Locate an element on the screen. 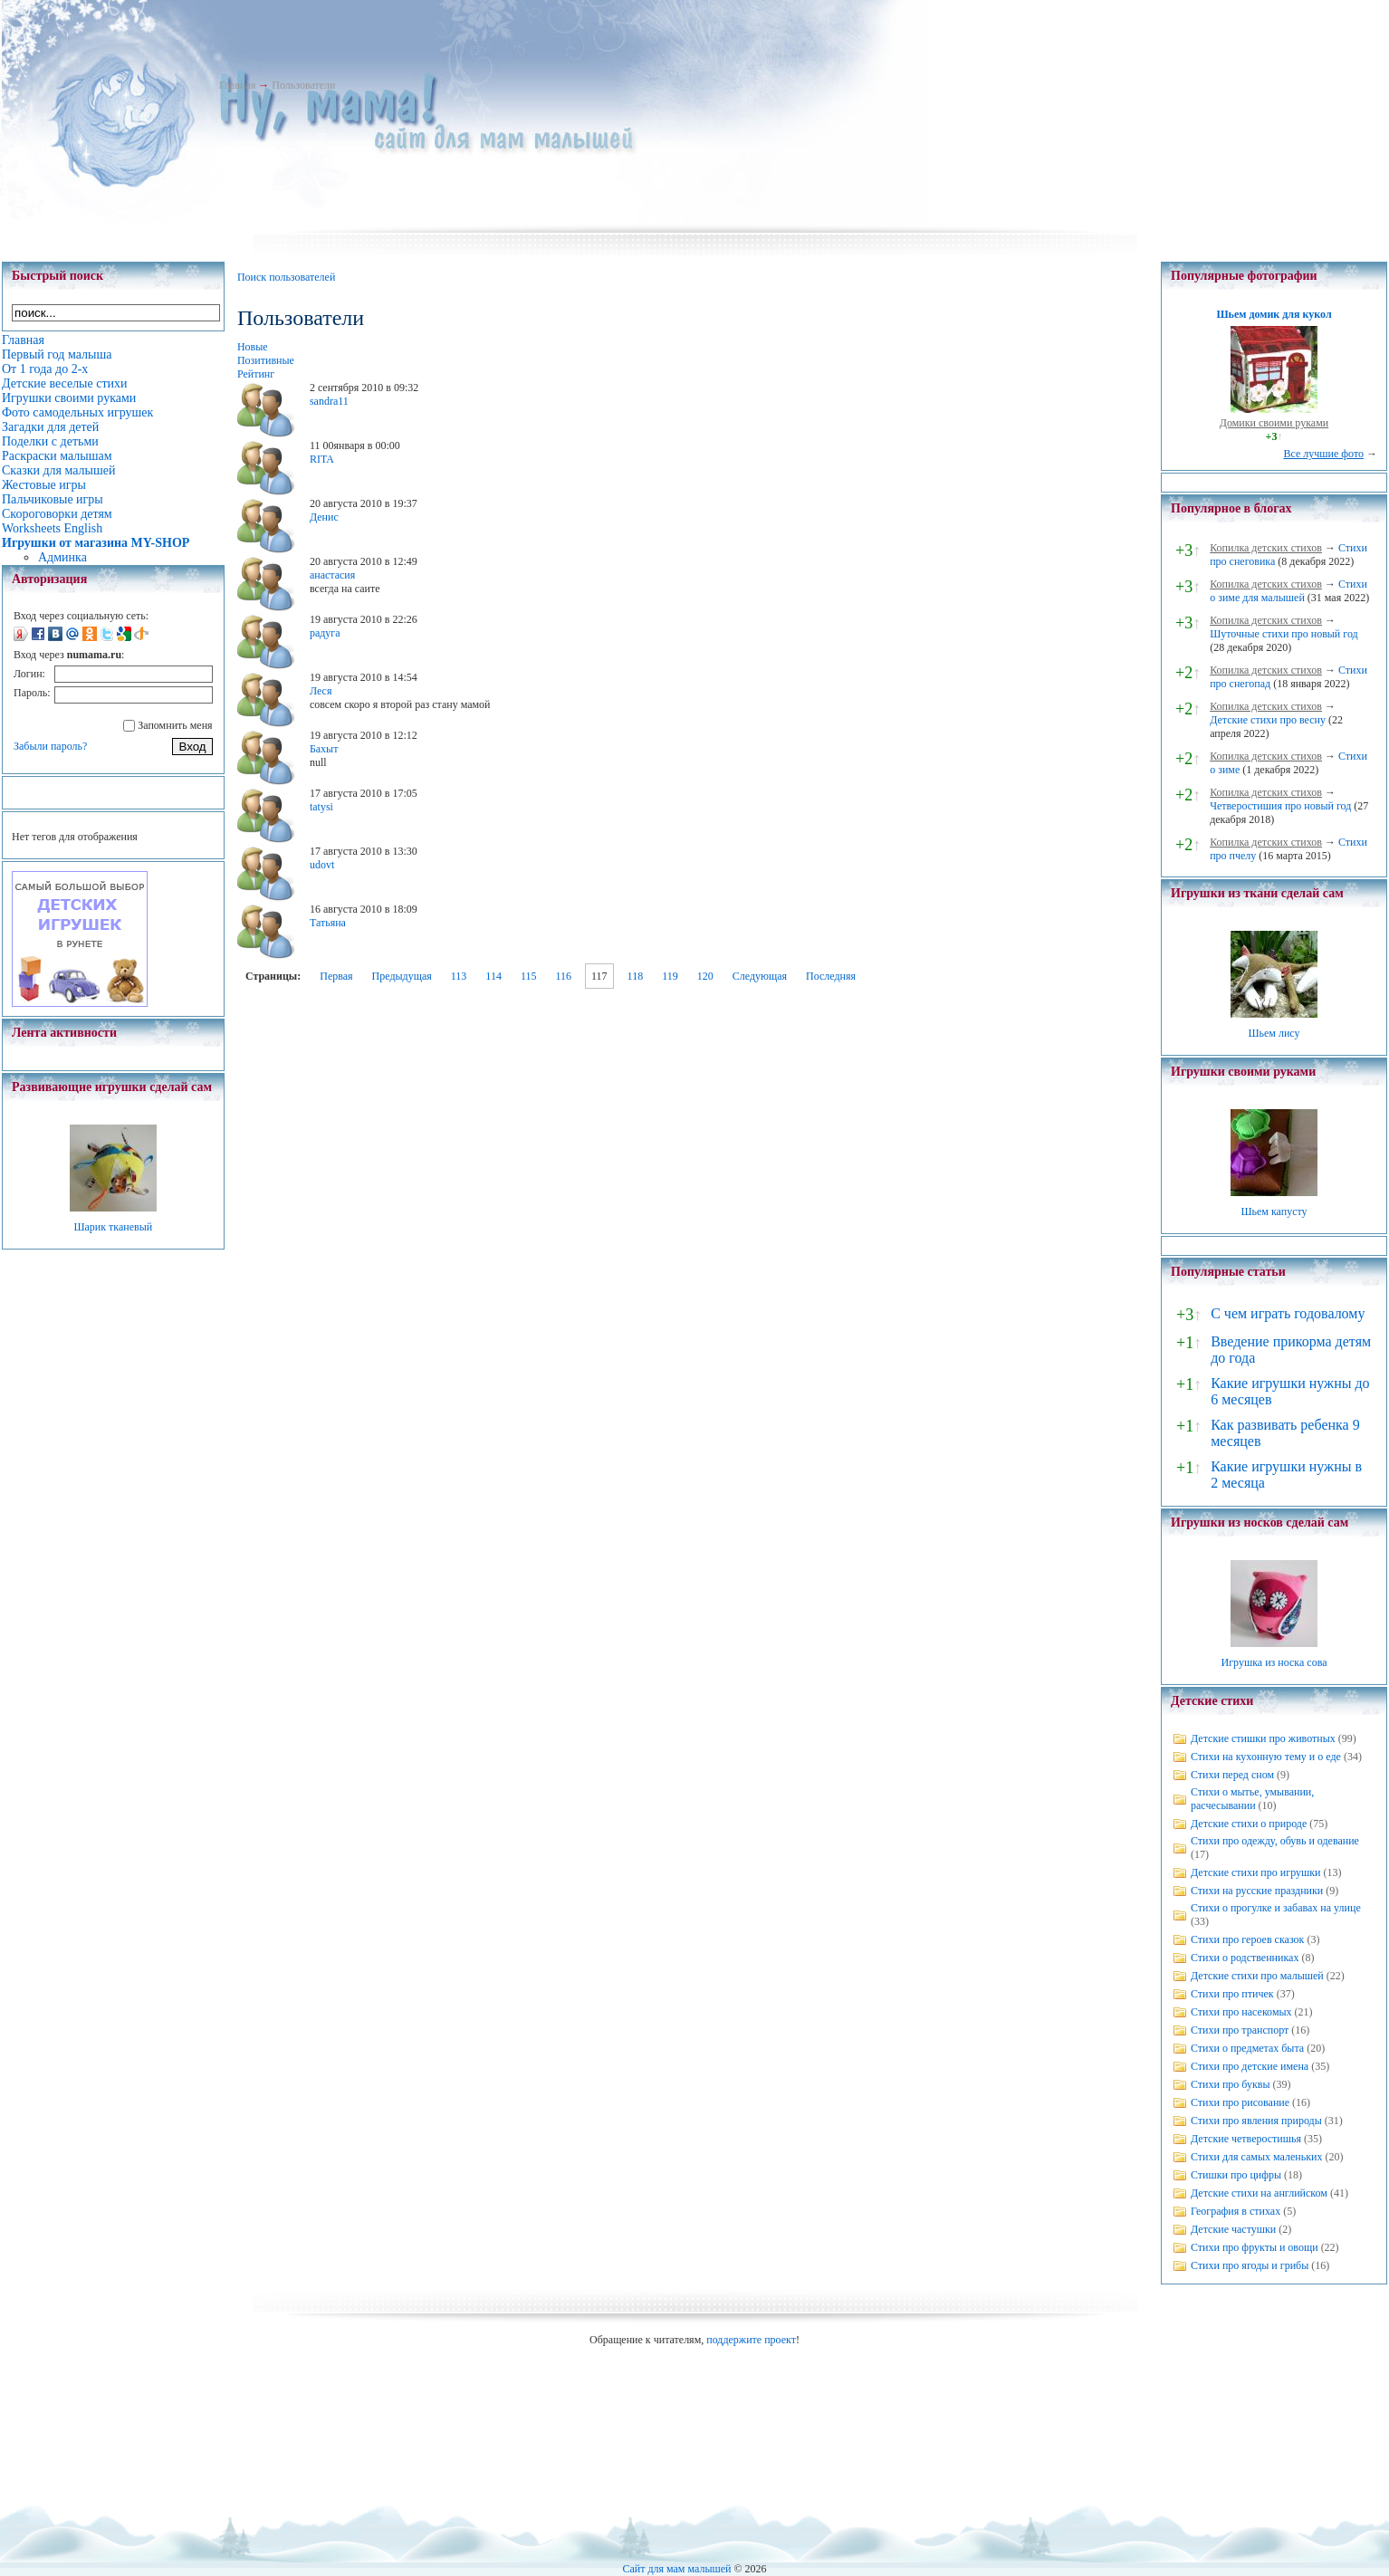  Следующая is located at coordinates (760, 976).